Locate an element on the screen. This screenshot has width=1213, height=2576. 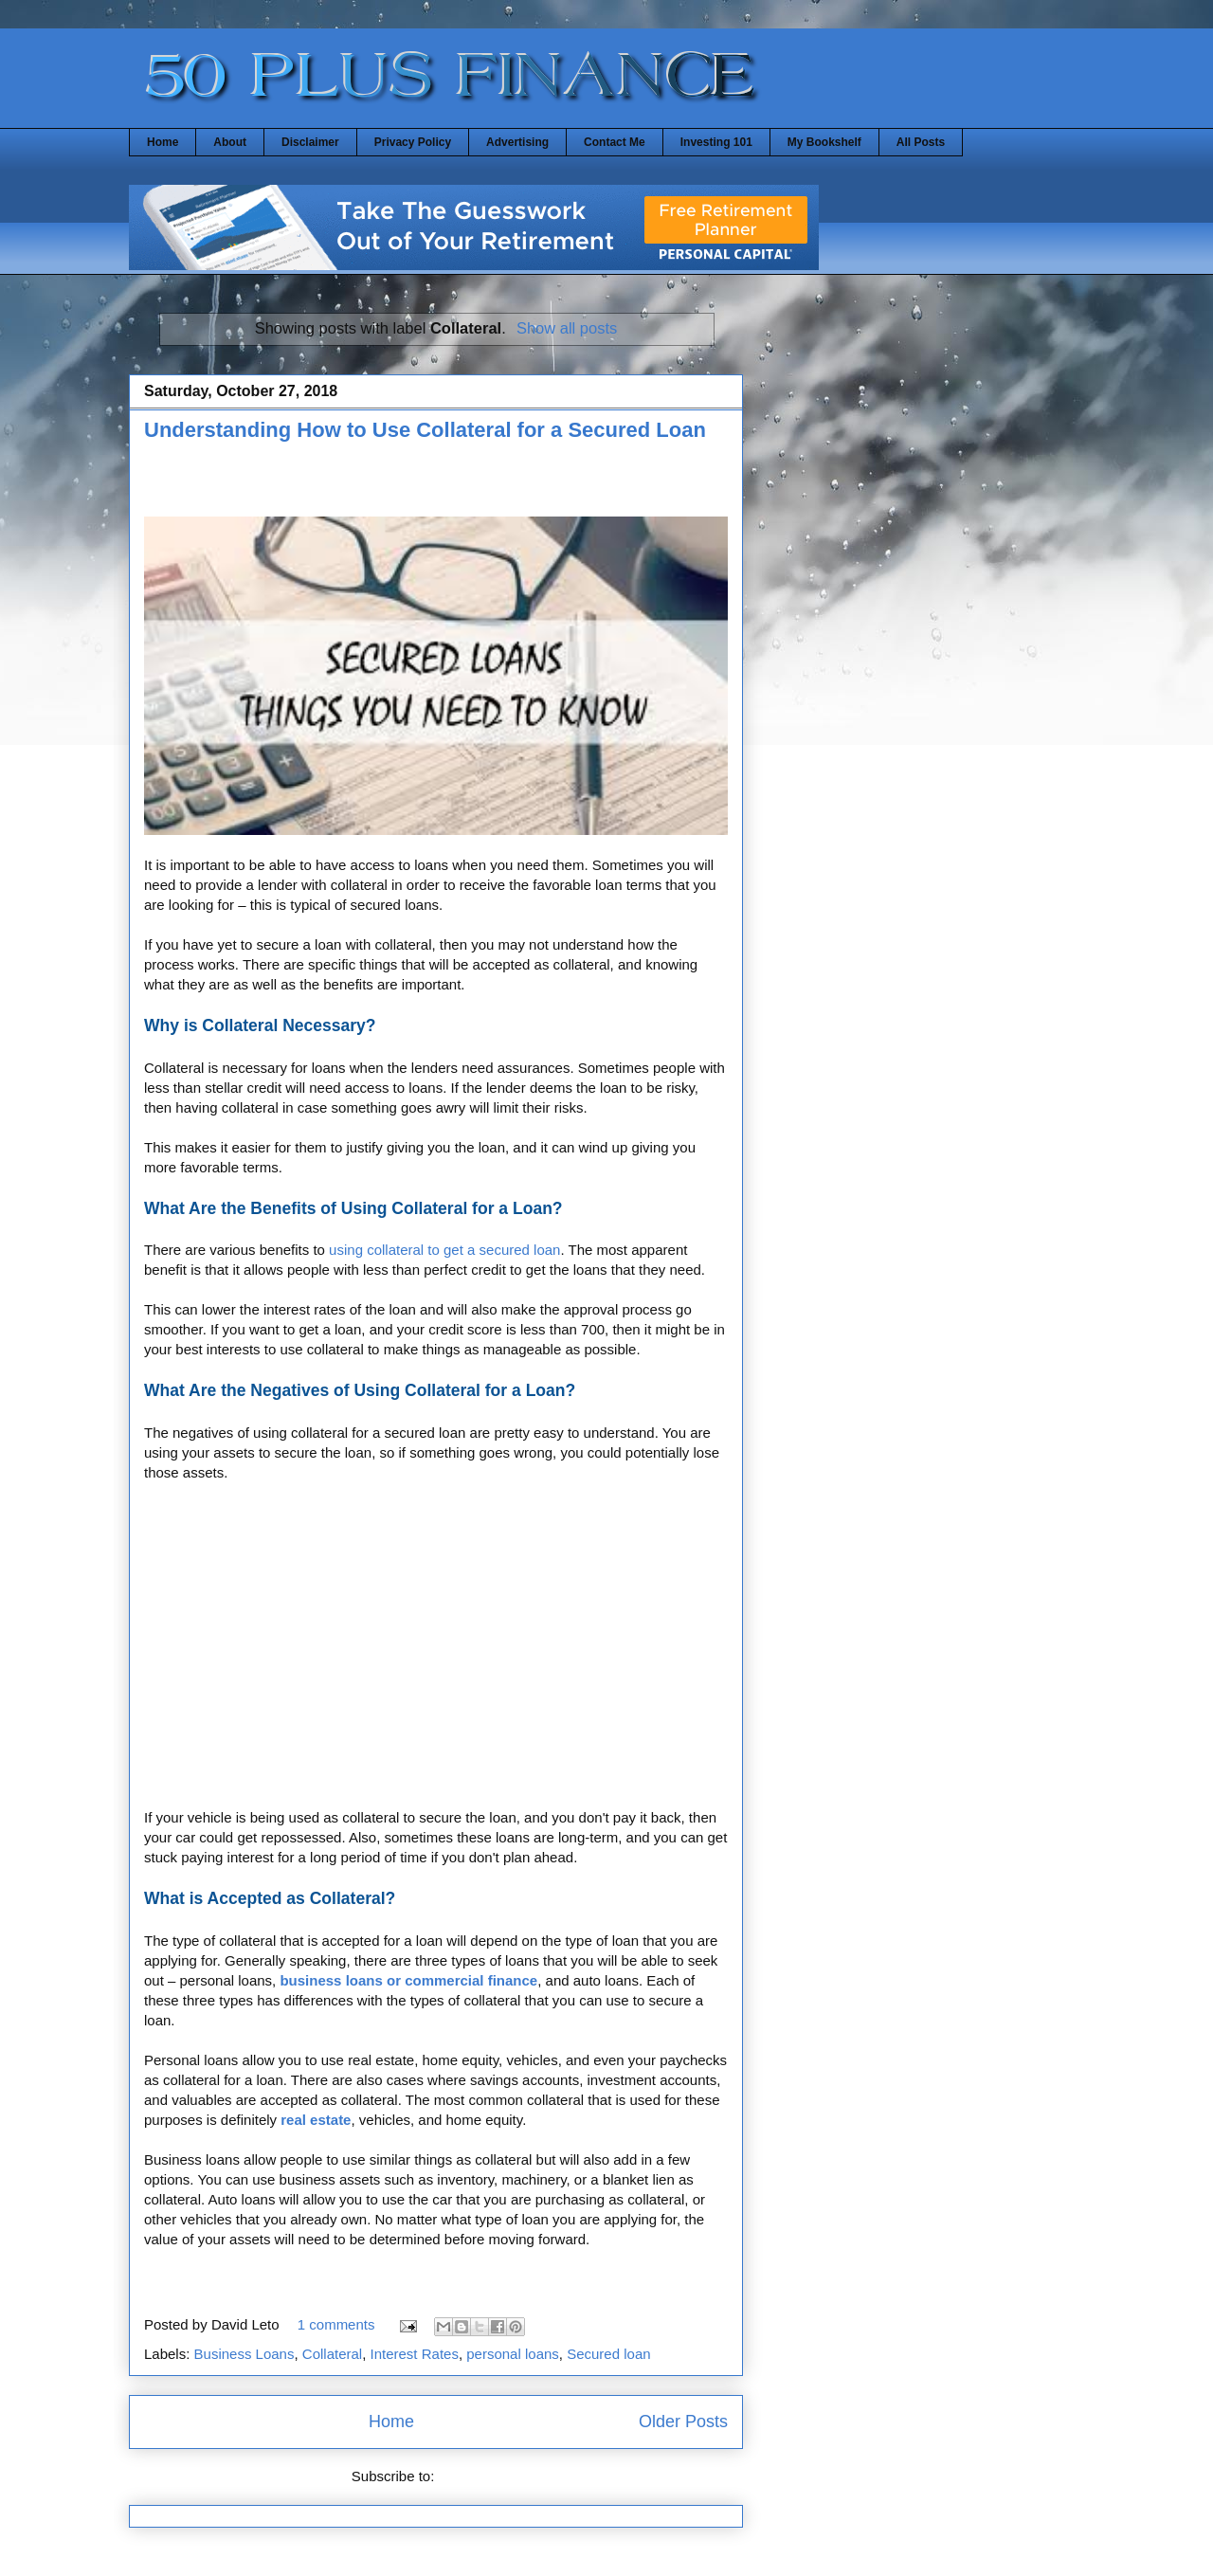
About is located at coordinates (229, 142).